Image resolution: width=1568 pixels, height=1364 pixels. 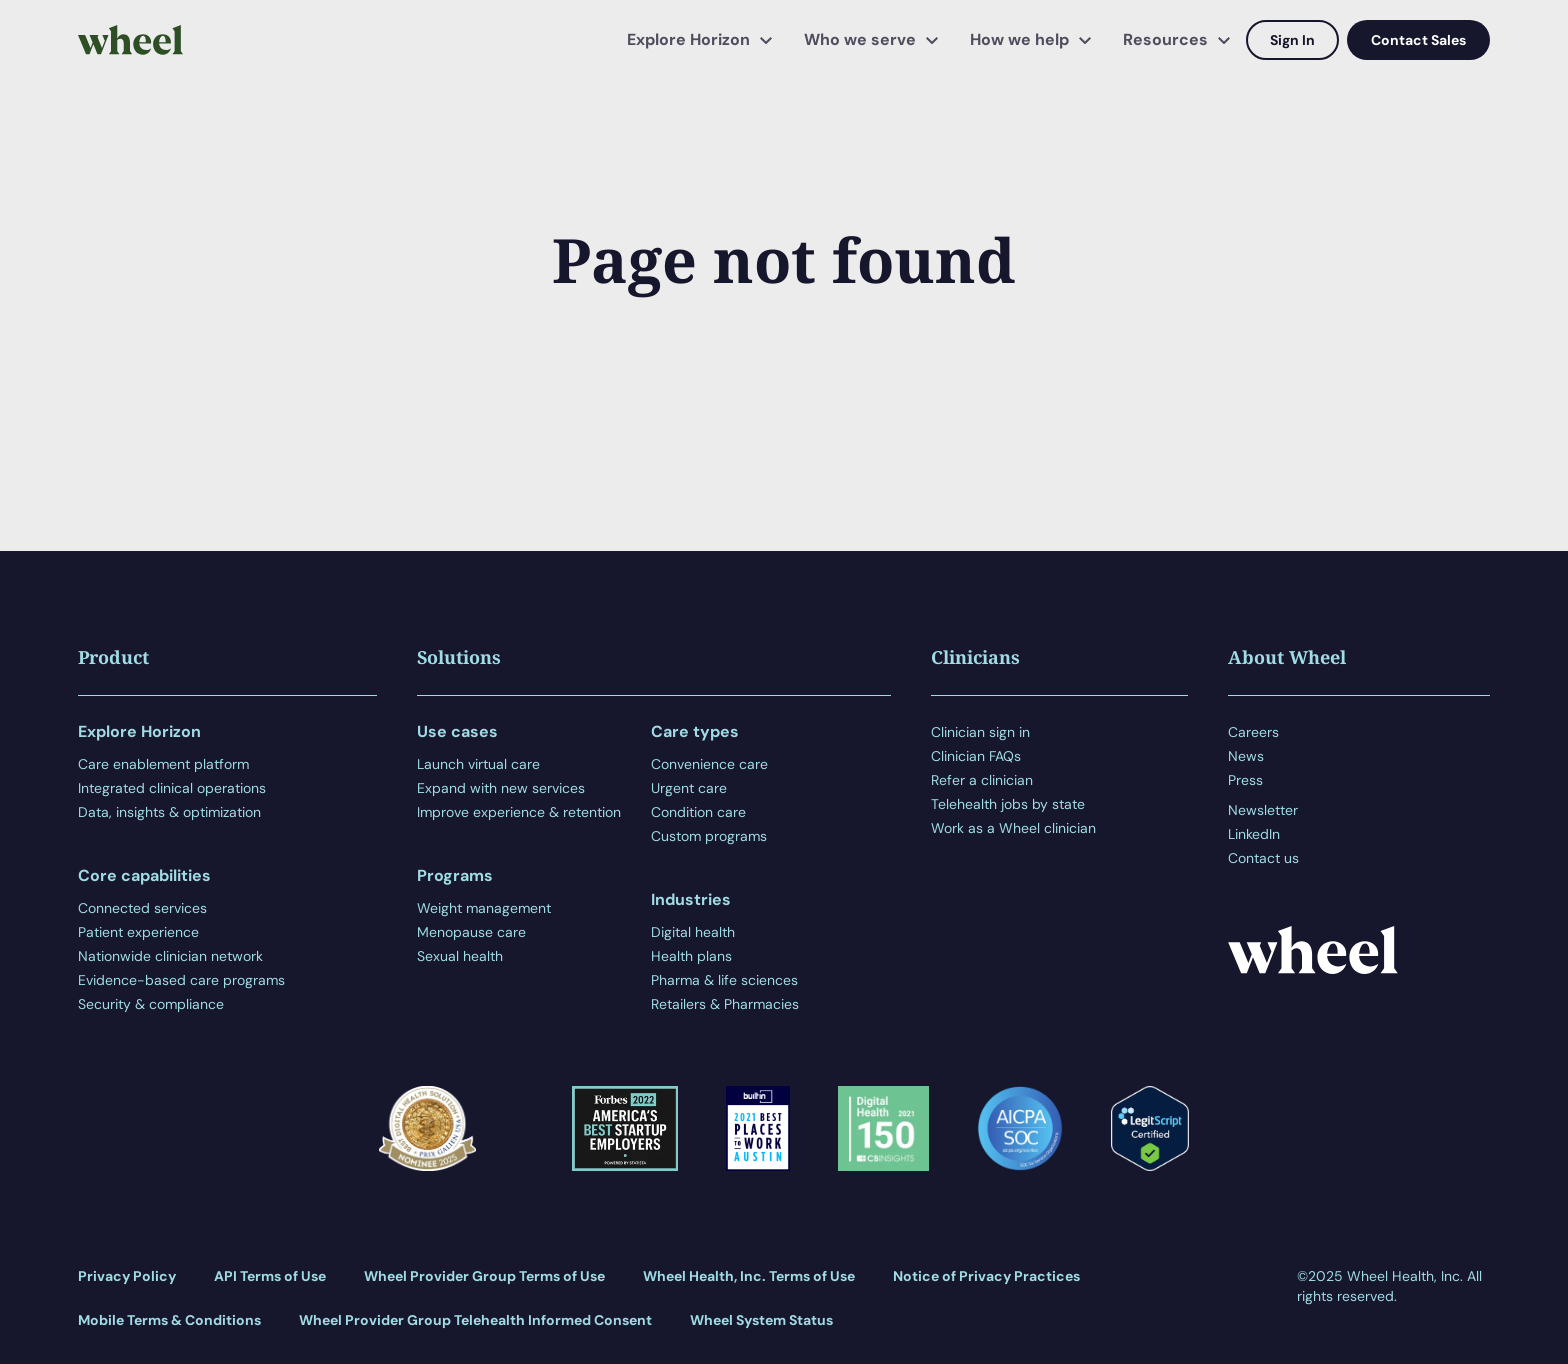 What do you see at coordinates (169, 812) in the screenshot?
I see `Data, insights & optimization [menuitem]` at bounding box center [169, 812].